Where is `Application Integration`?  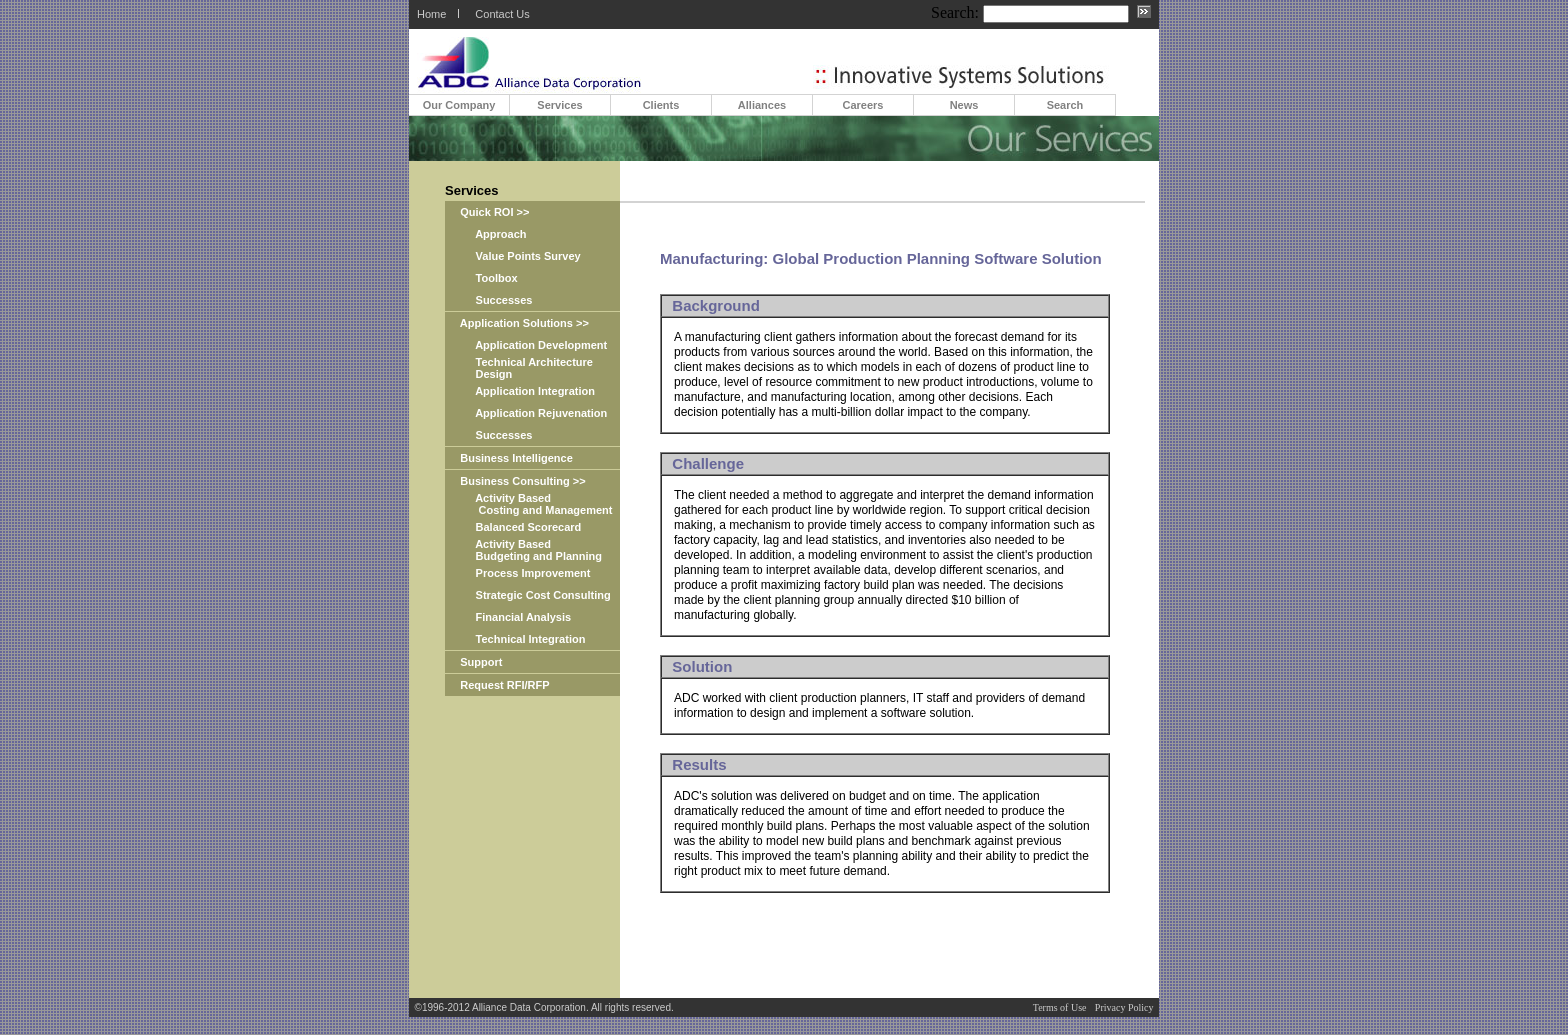
Application Integration is located at coordinates (520, 391).